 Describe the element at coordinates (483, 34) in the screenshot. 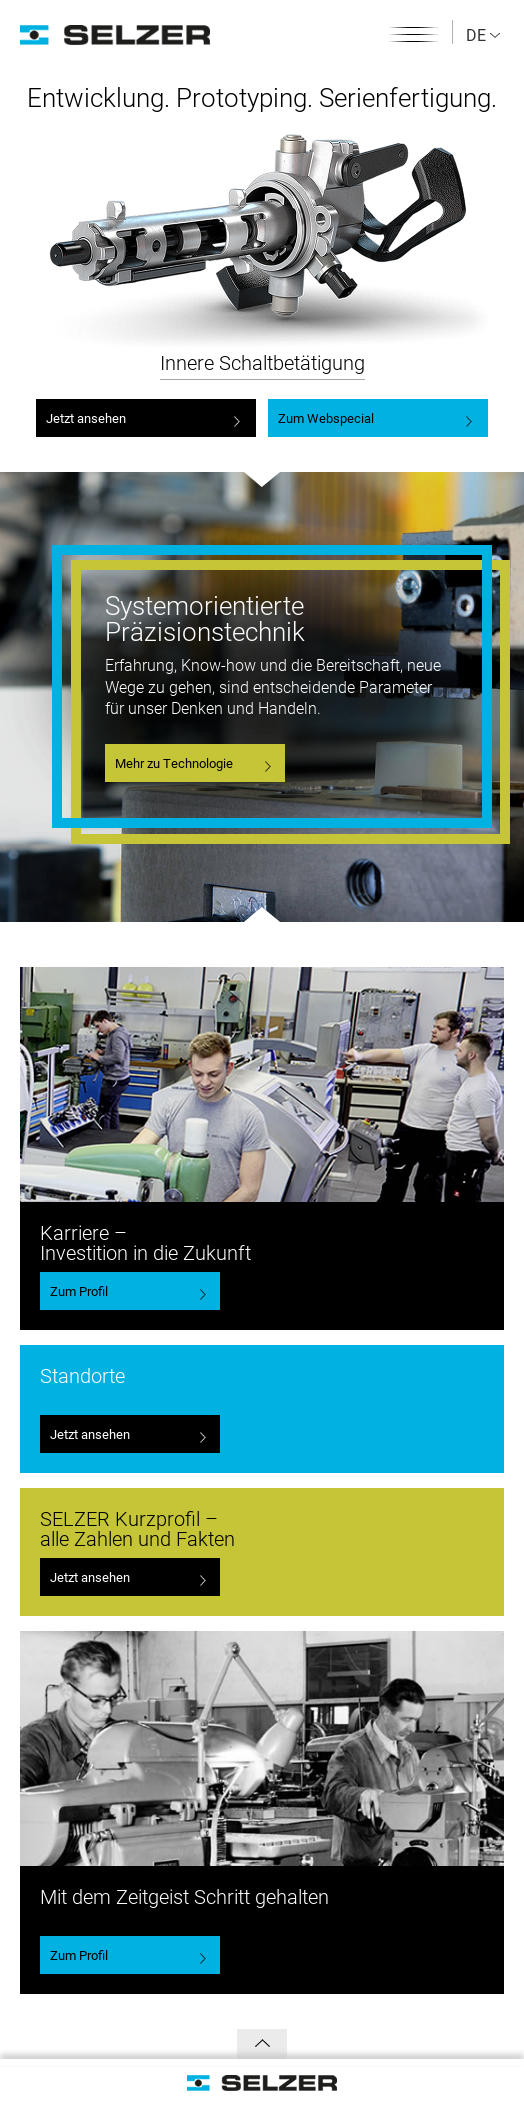

I see `DE` at that location.